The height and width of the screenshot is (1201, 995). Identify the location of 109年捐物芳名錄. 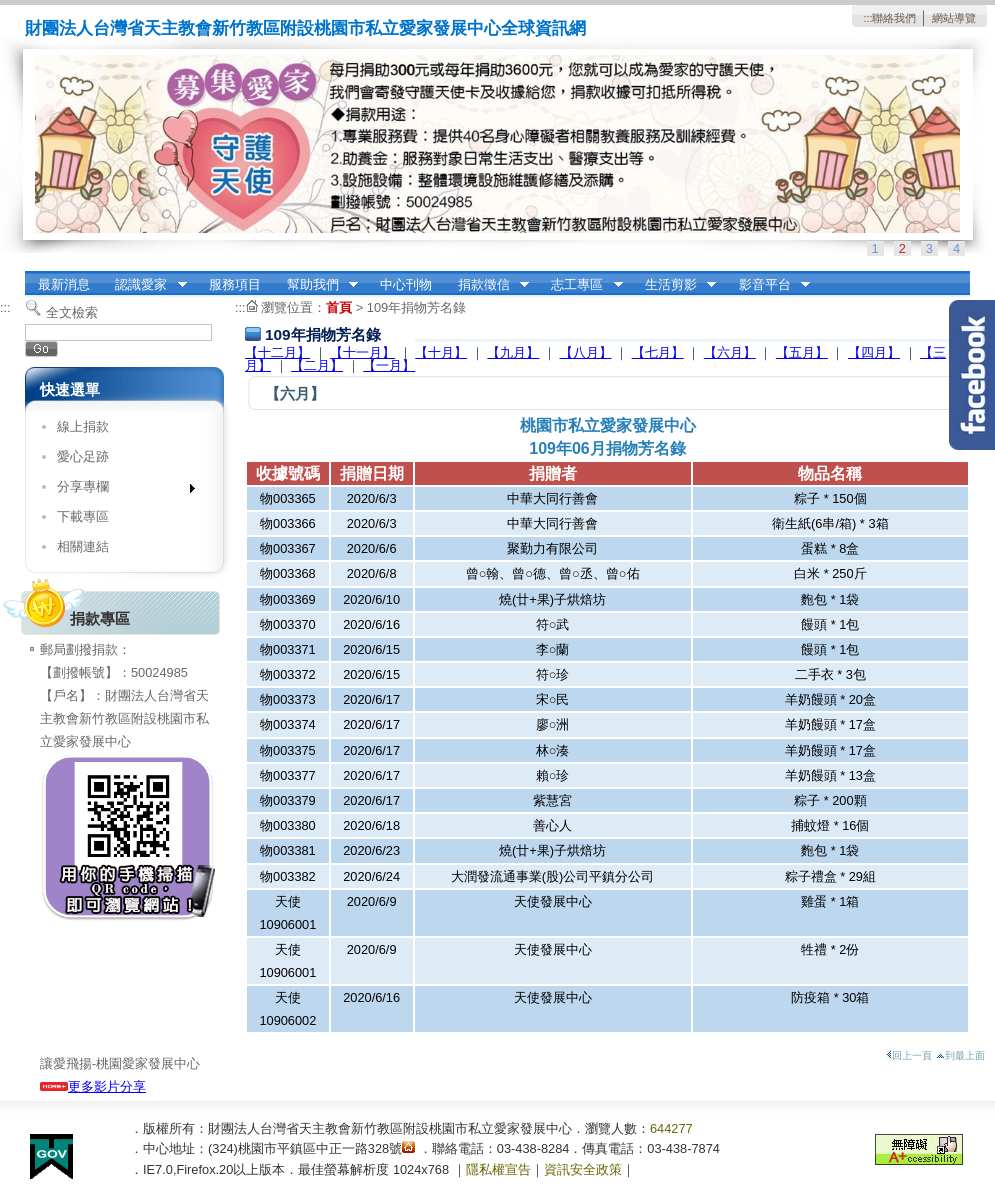
(416, 307).